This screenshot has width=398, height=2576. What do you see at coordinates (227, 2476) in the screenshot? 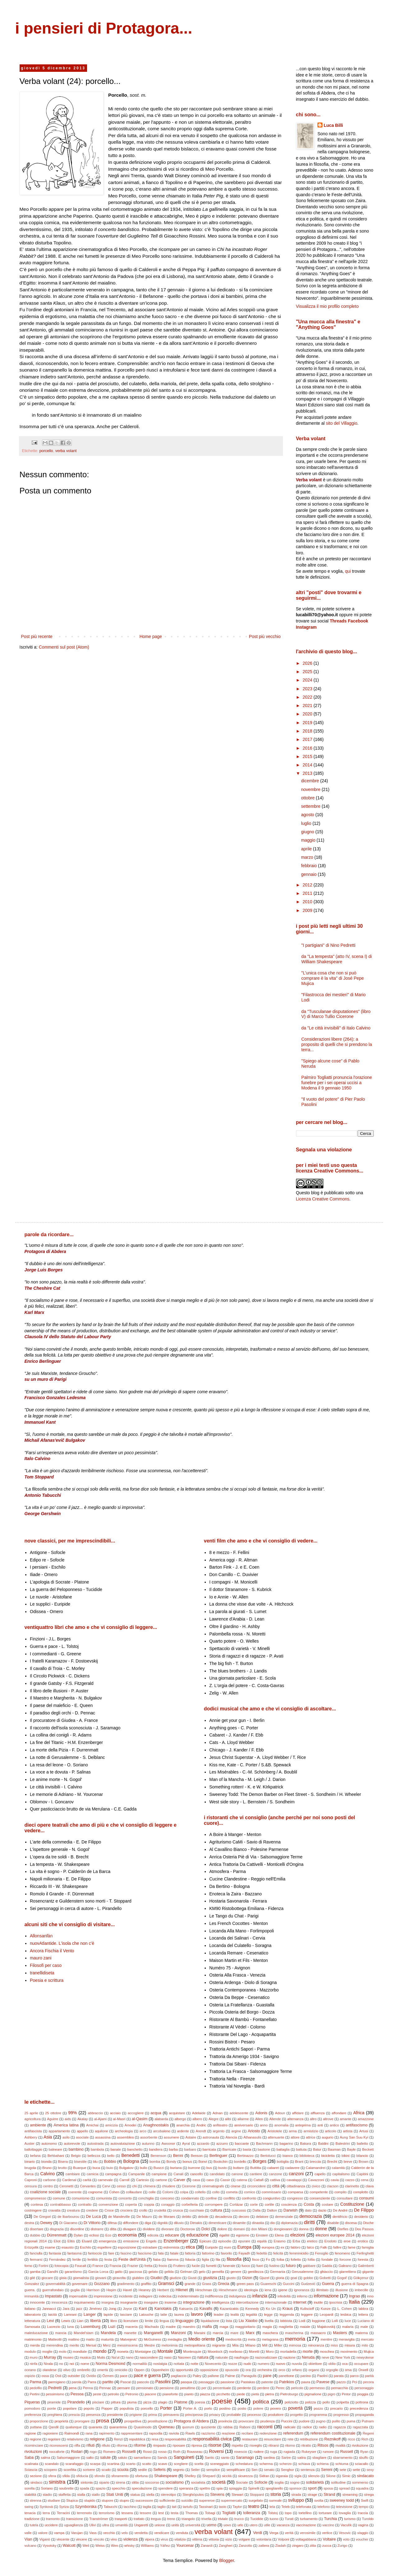
I see `siccità` at bounding box center [227, 2476].